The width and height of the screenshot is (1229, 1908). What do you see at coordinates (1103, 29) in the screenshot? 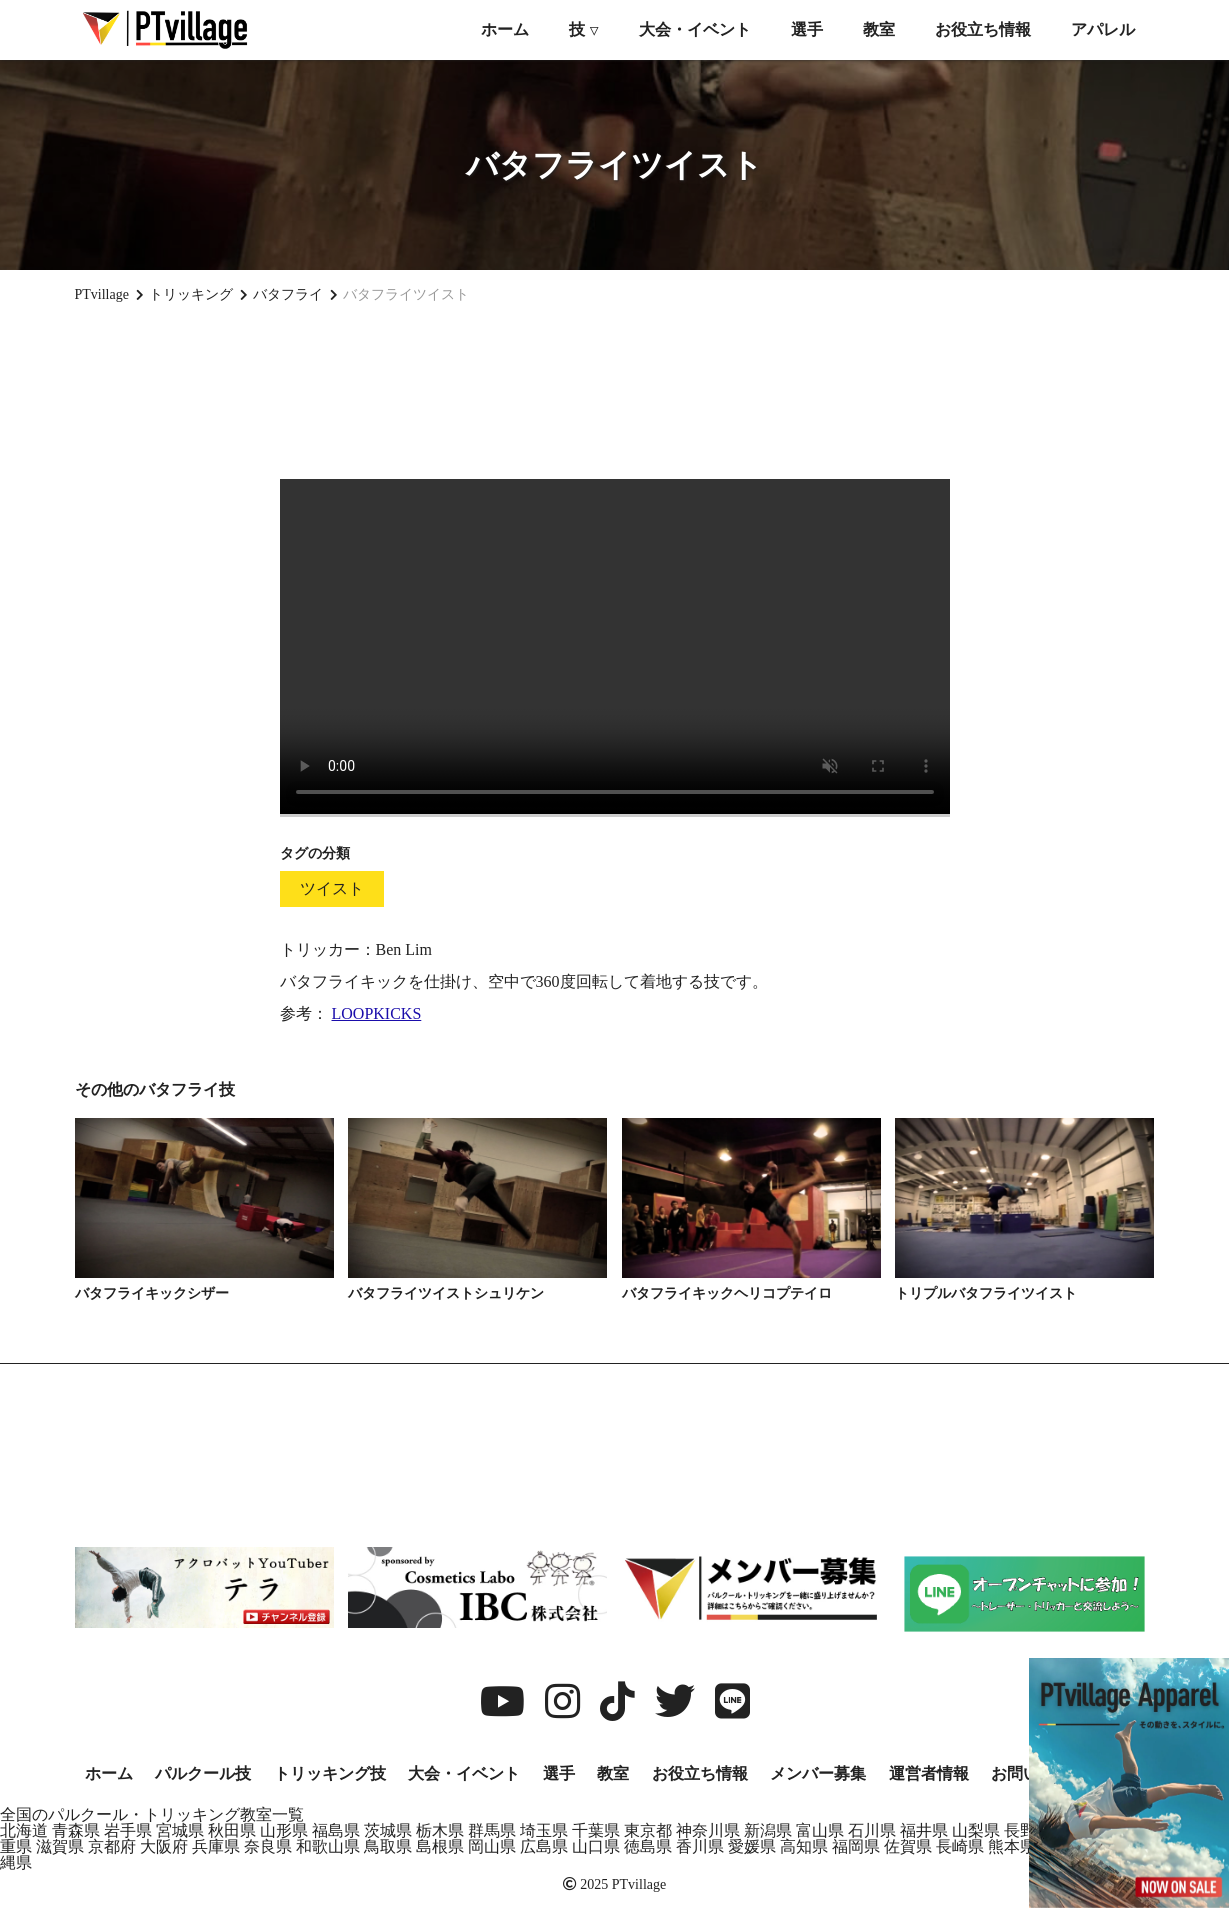
I see `アパレル` at bounding box center [1103, 29].